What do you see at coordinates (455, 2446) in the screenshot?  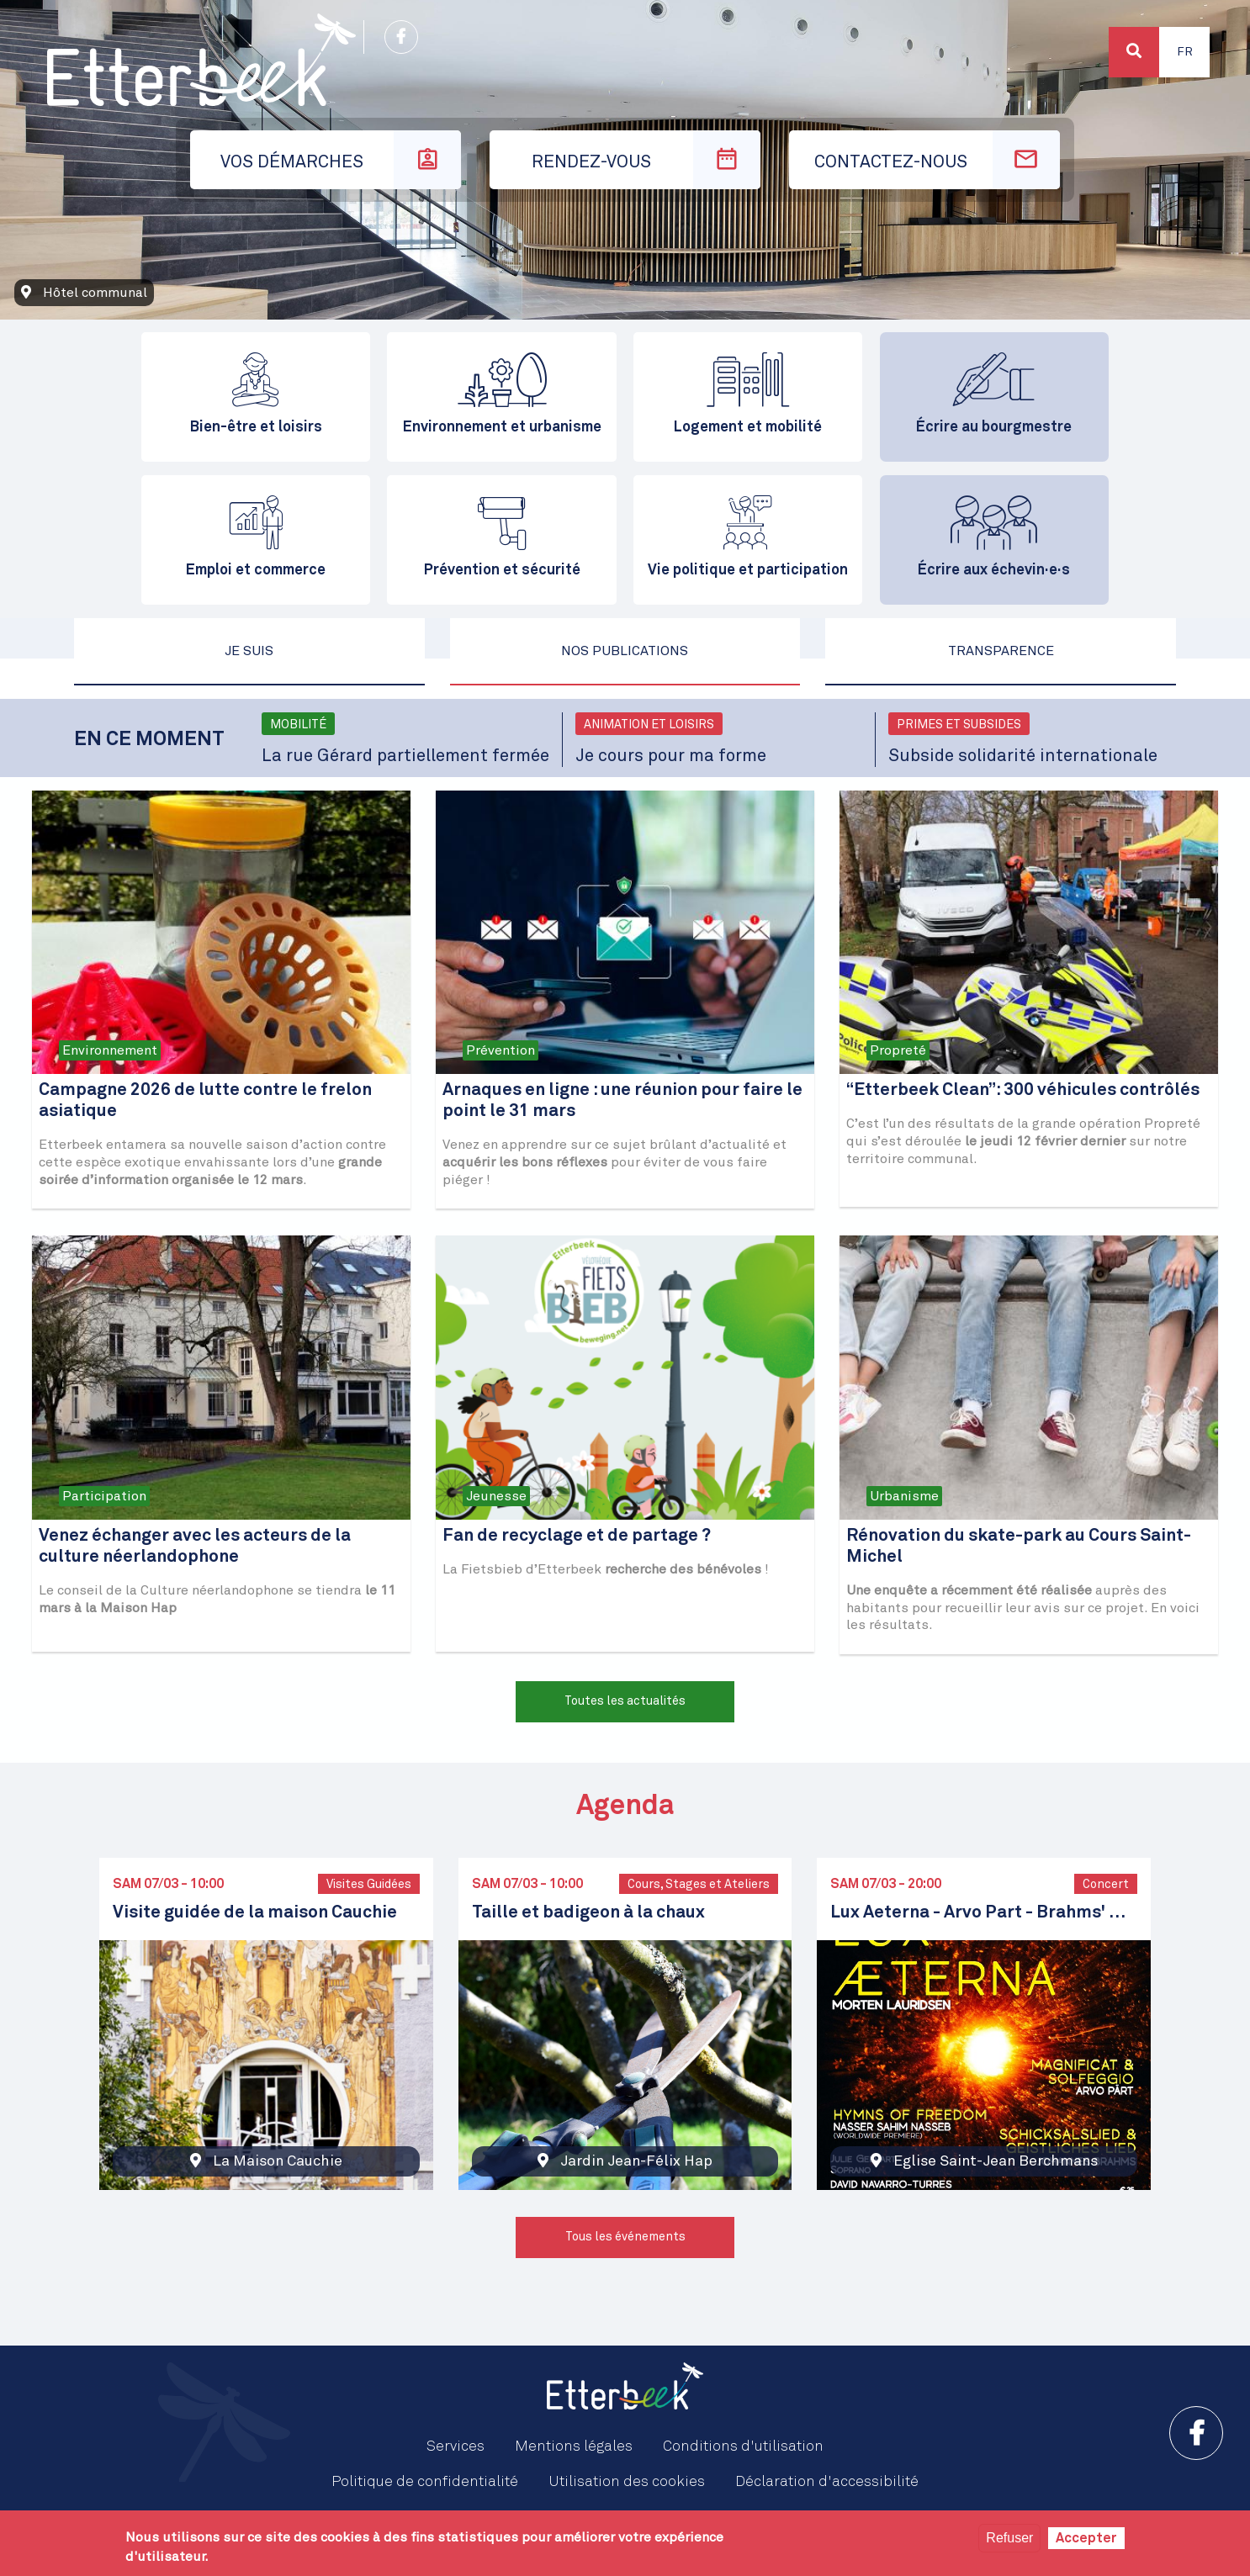 I see `Services` at bounding box center [455, 2446].